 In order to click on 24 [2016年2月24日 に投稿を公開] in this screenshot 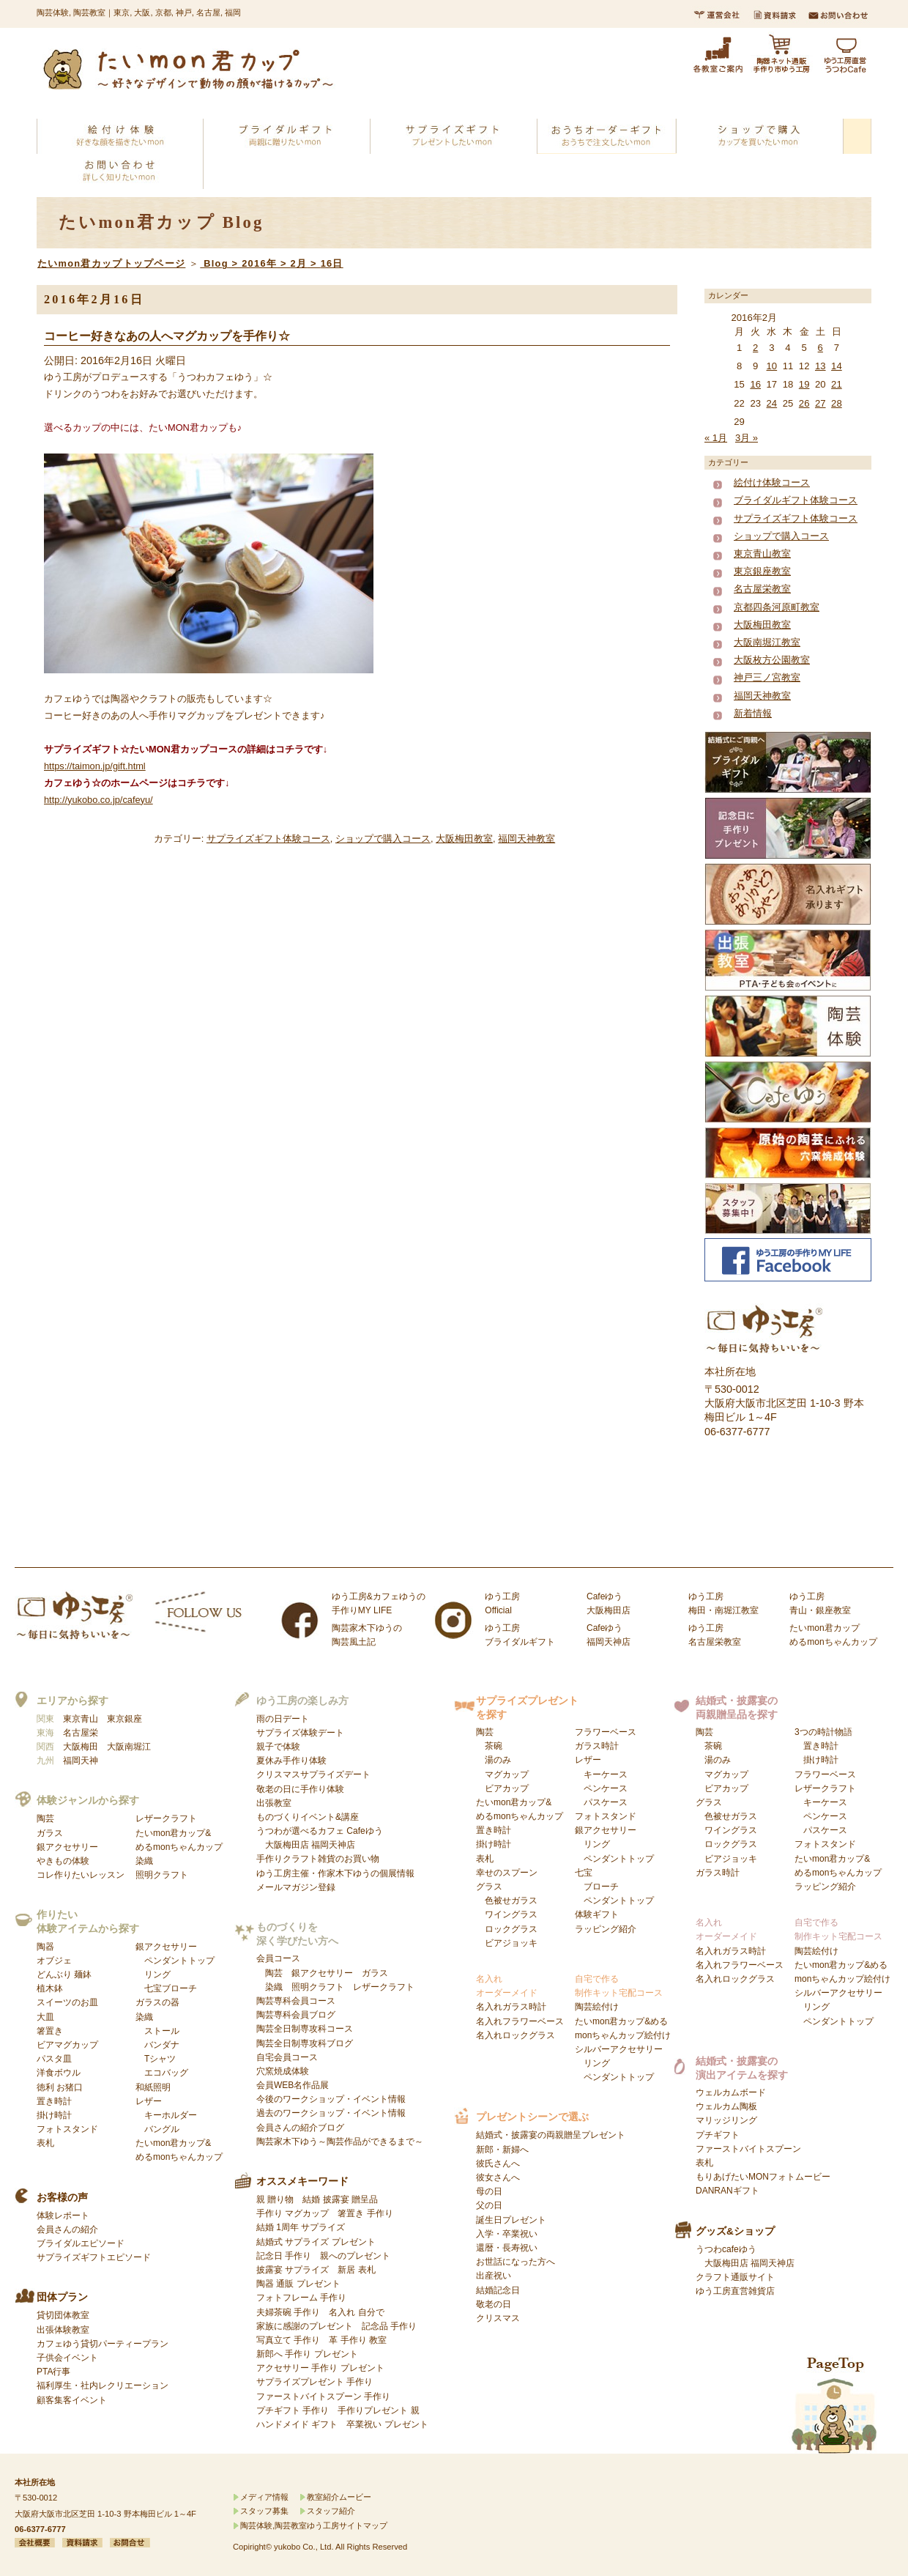, I will do `click(772, 403)`.